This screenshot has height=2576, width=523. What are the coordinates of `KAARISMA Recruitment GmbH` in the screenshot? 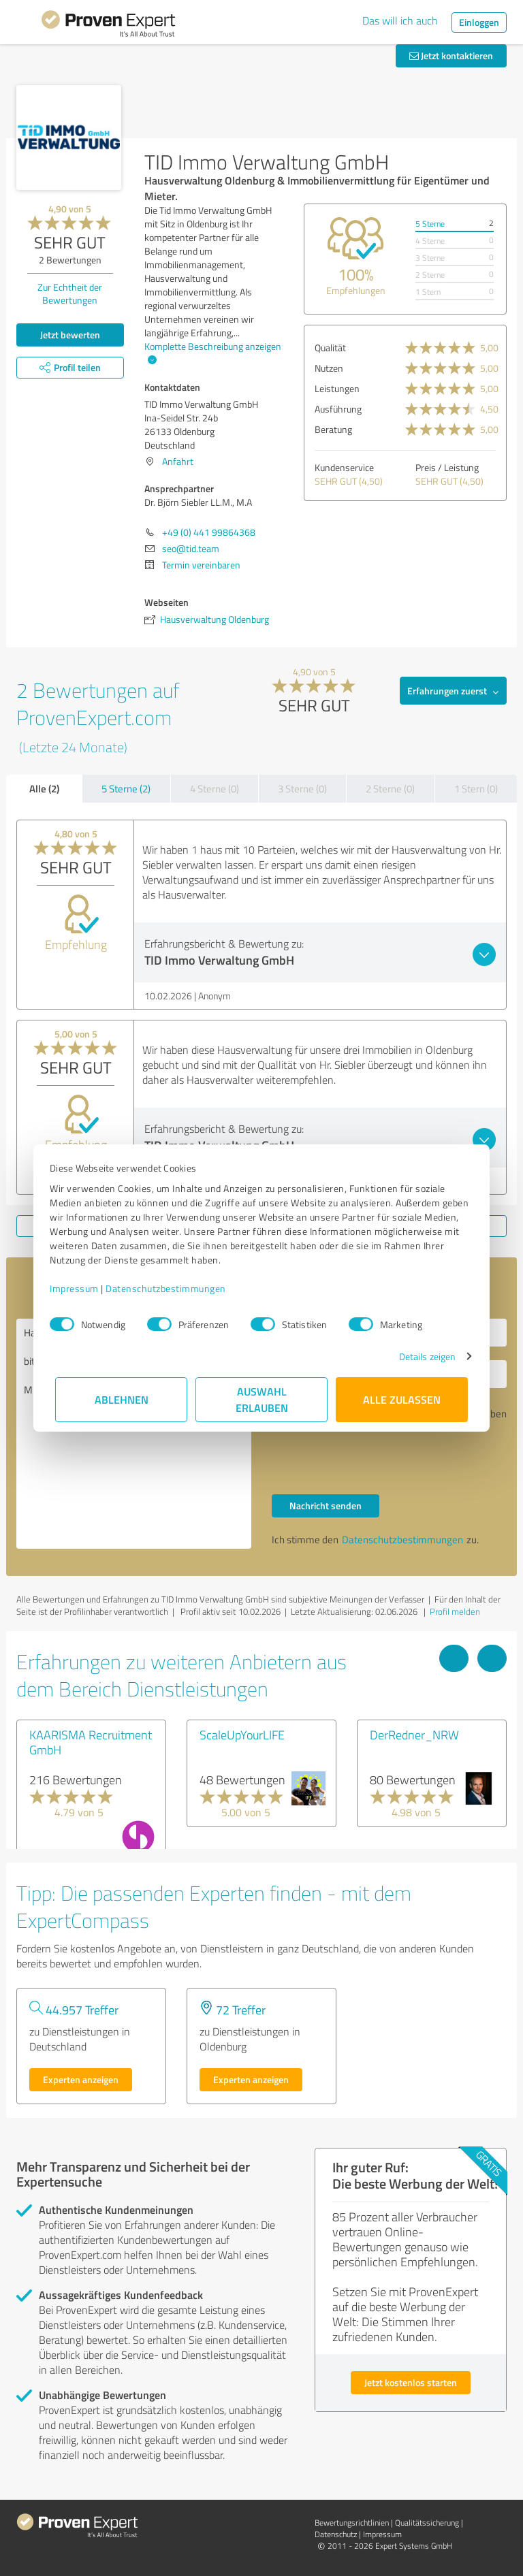 It's located at (90, 1742).